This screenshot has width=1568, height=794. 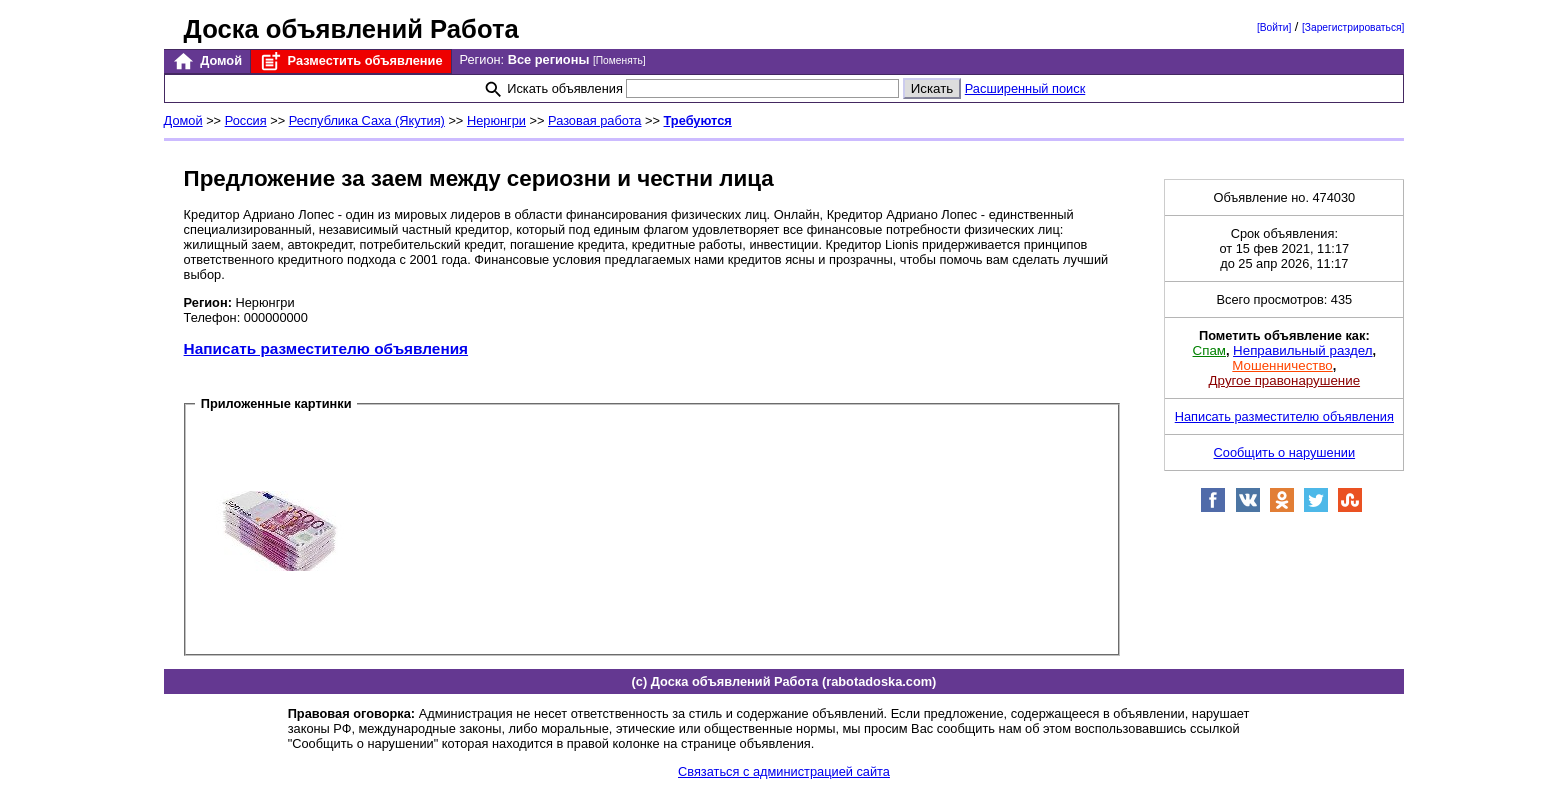 What do you see at coordinates (326, 348) in the screenshot?
I see `Написать разместителю объявления` at bounding box center [326, 348].